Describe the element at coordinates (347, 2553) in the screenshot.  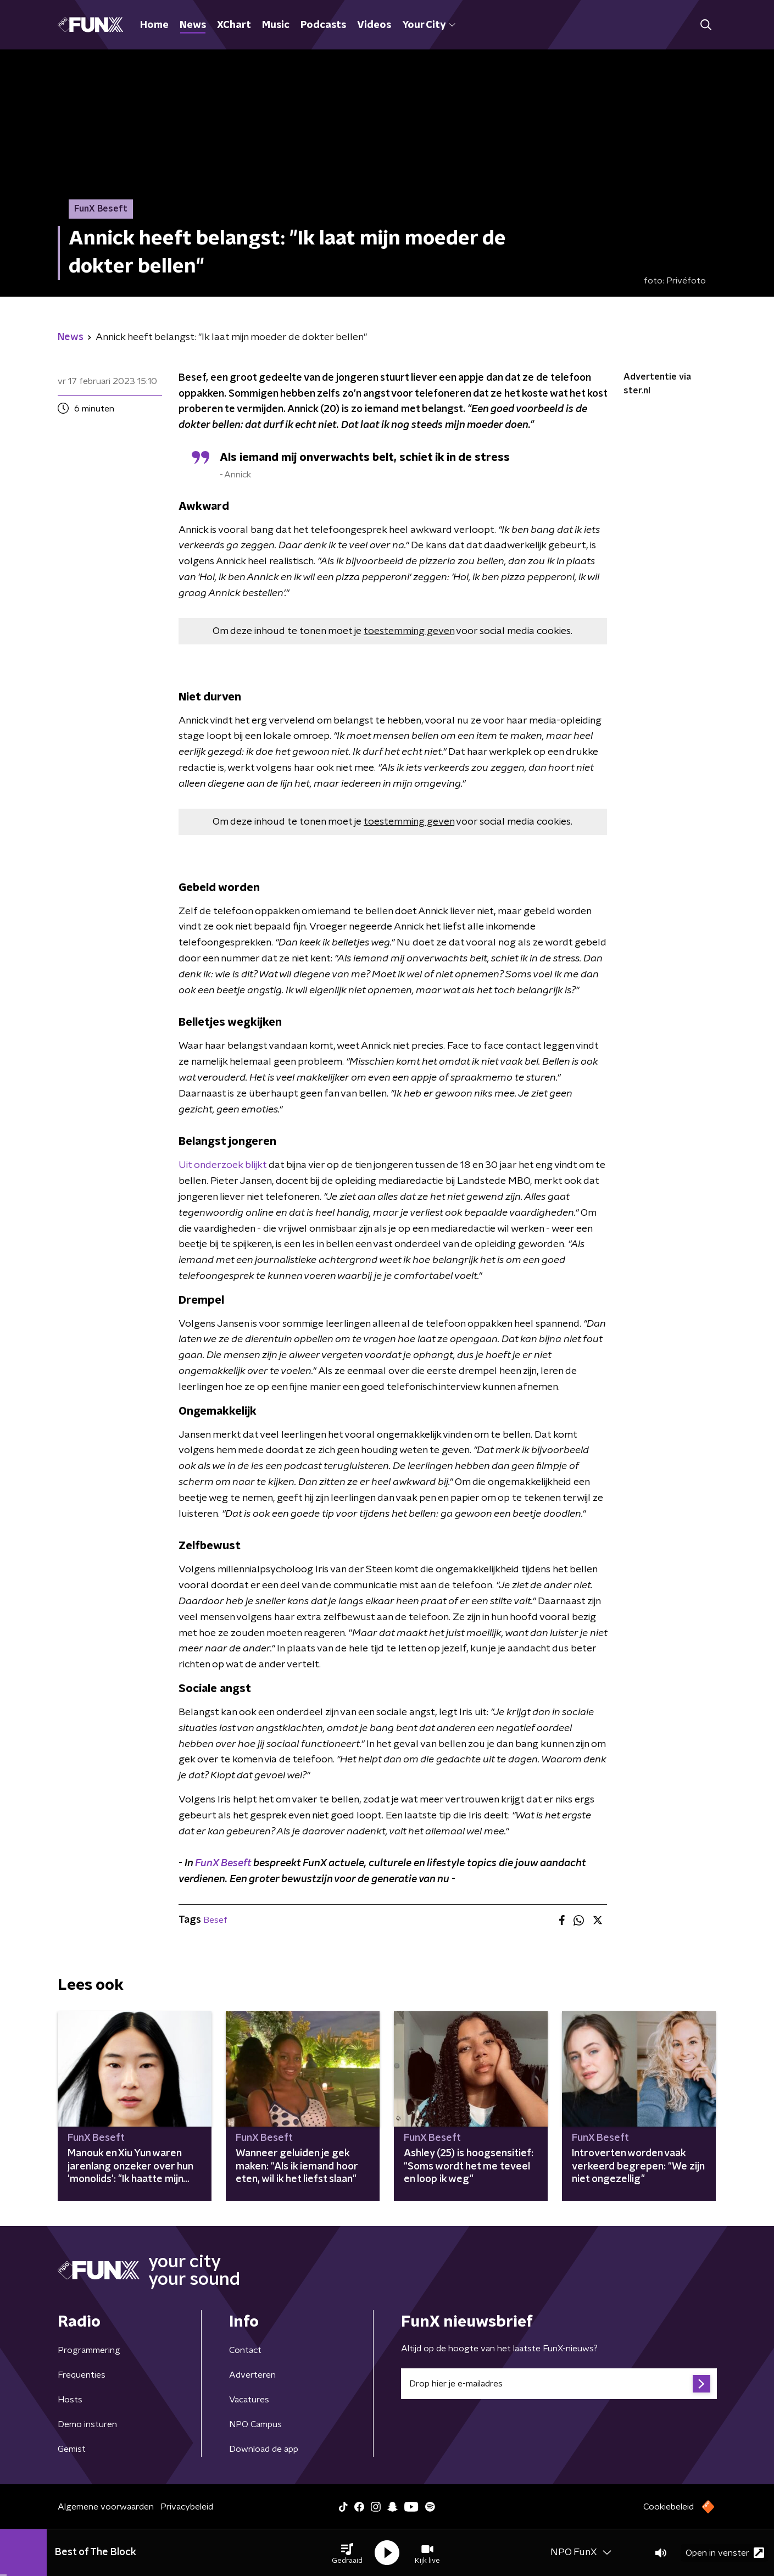
I see `[button]` at that location.